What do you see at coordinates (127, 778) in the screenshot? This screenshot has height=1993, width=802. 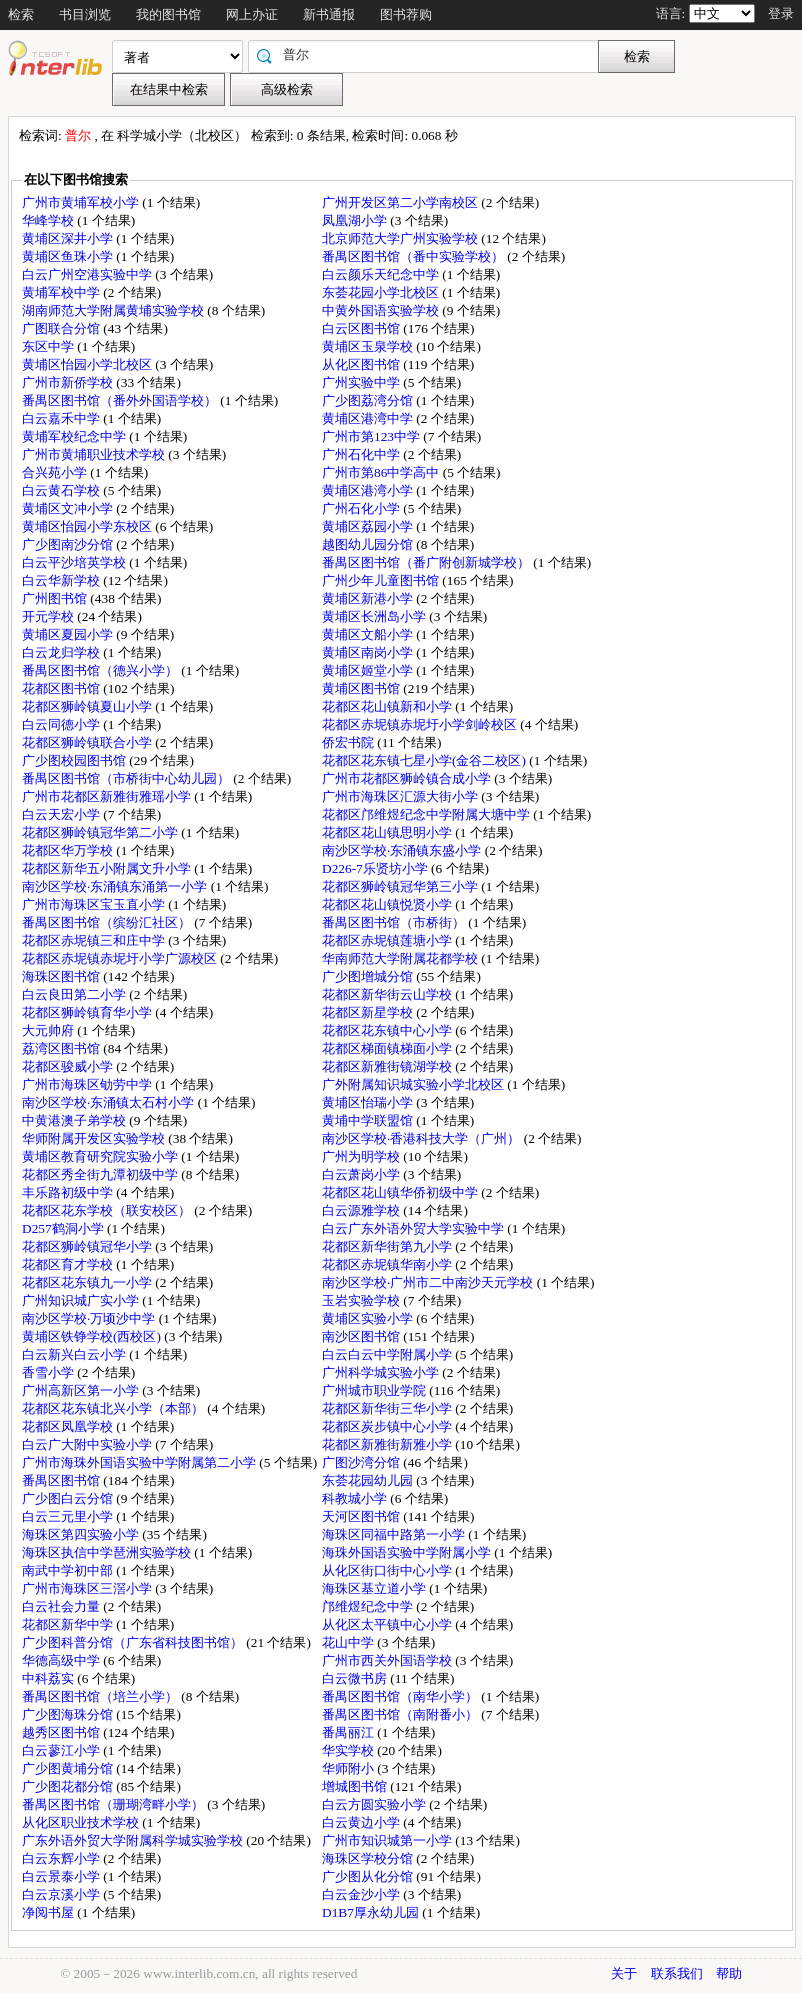 I see `番禺区图书馆（市桥街中心幼儿园）` at bounding box center [127, 778].